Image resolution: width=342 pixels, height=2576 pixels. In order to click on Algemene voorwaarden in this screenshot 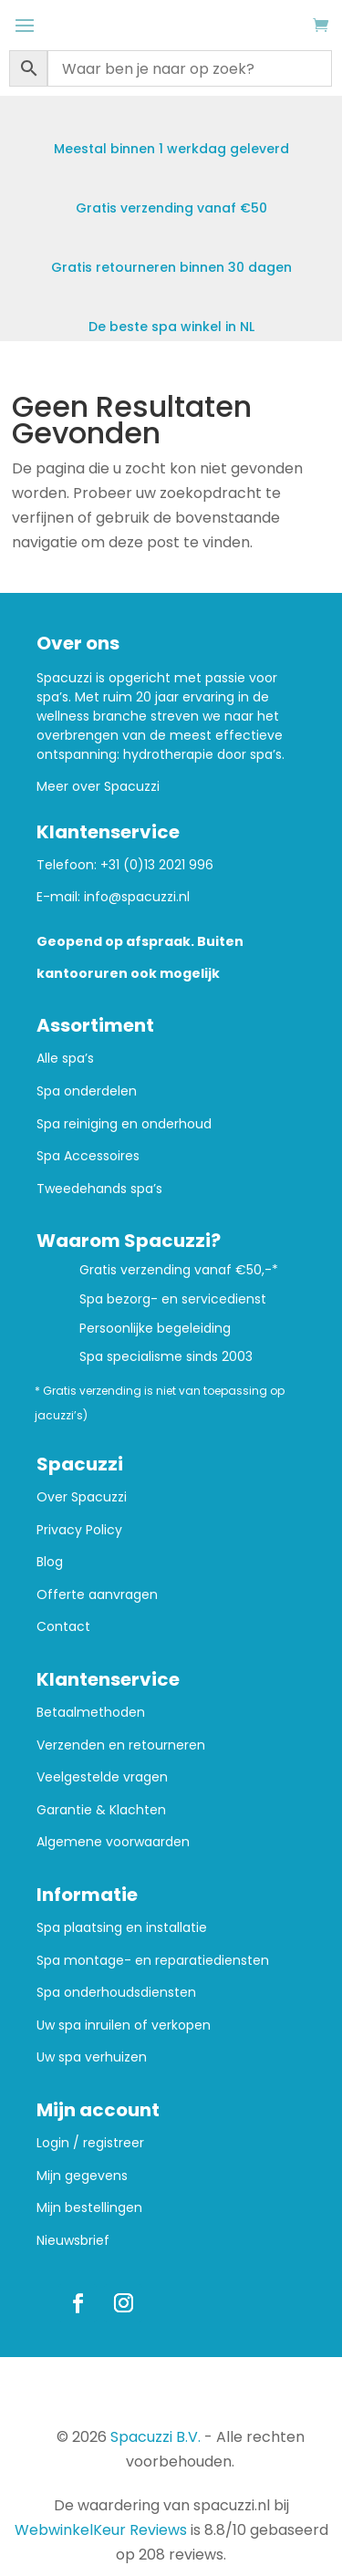, I will do `click(113, 1842)`.